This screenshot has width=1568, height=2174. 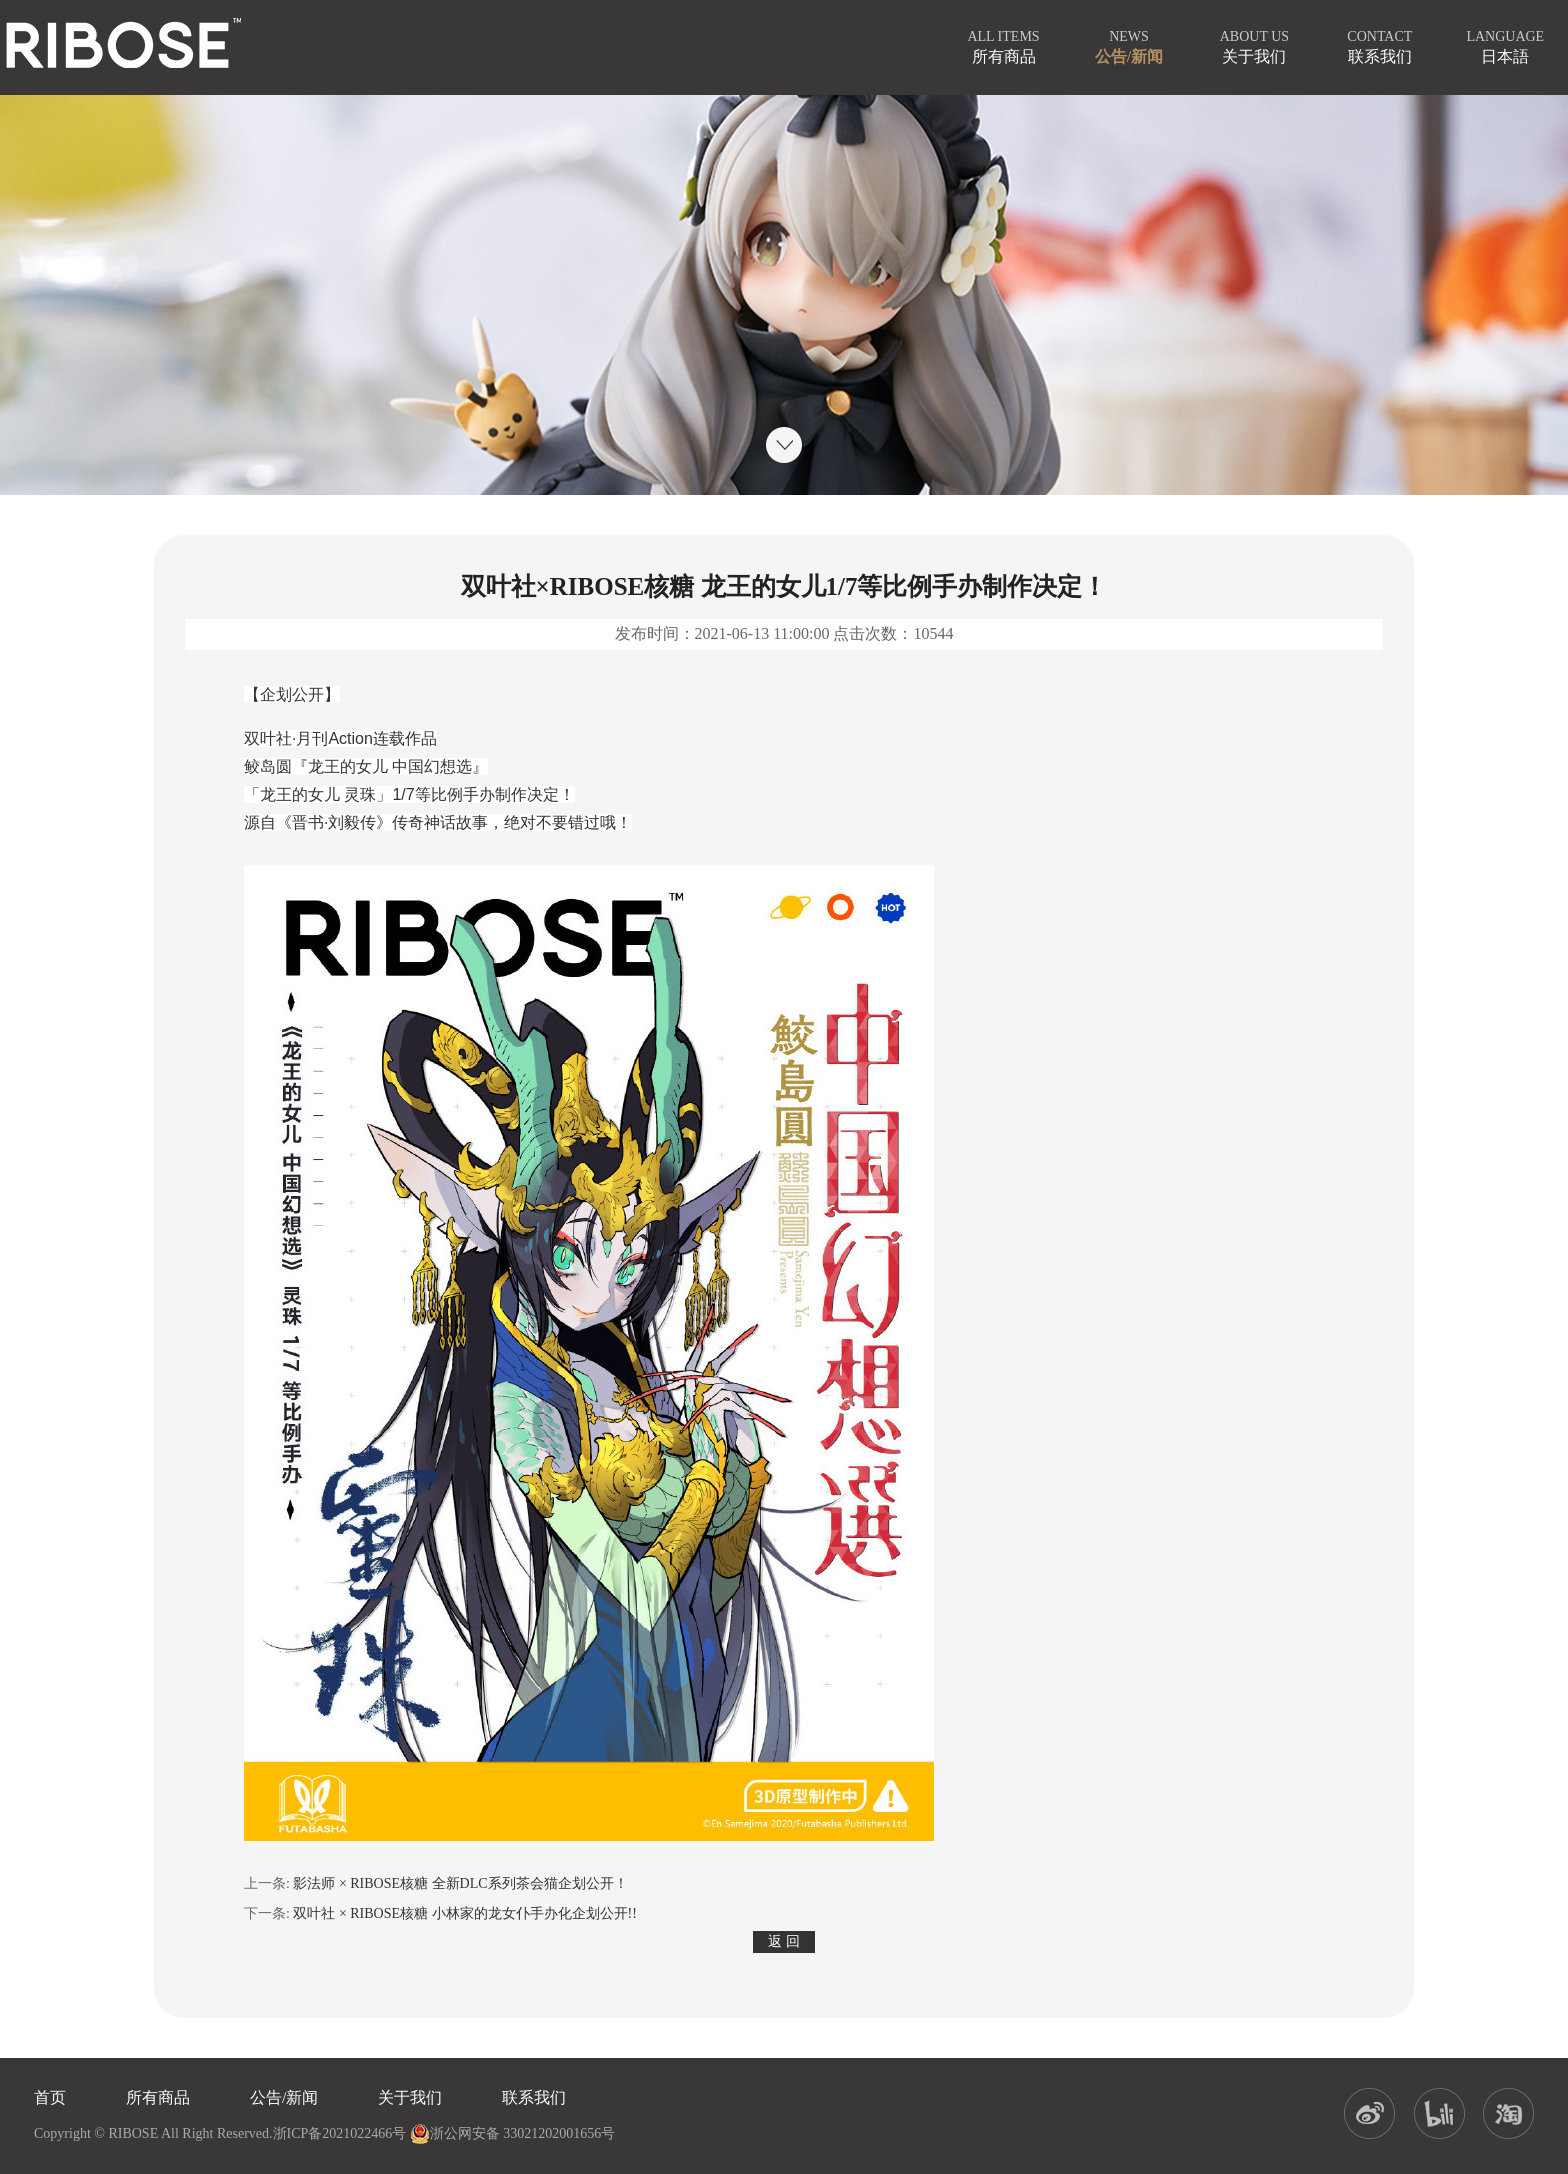 What do you see at coordinates (410, 2097) in the screenshot?
I see `关于我们` at bounding box center [410, 2097].